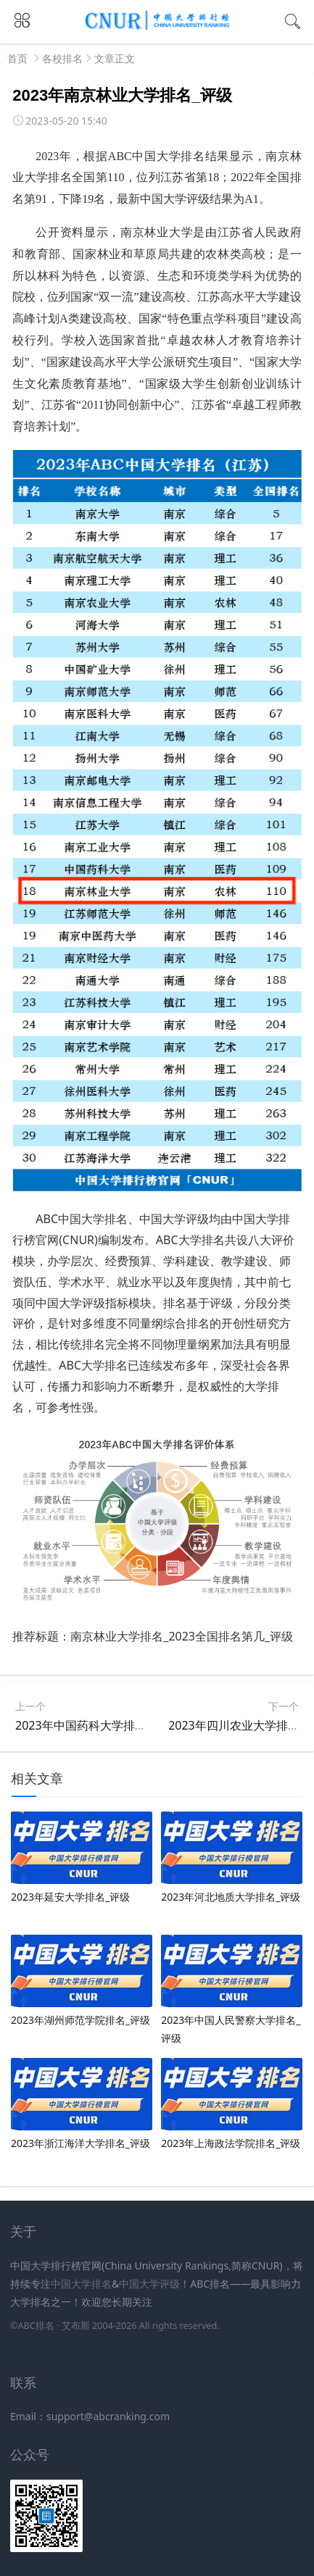 This screenshot has width=314, height=2576. I want to click on 2023年中国药科​大学排名_评级, so click(95, 1725).